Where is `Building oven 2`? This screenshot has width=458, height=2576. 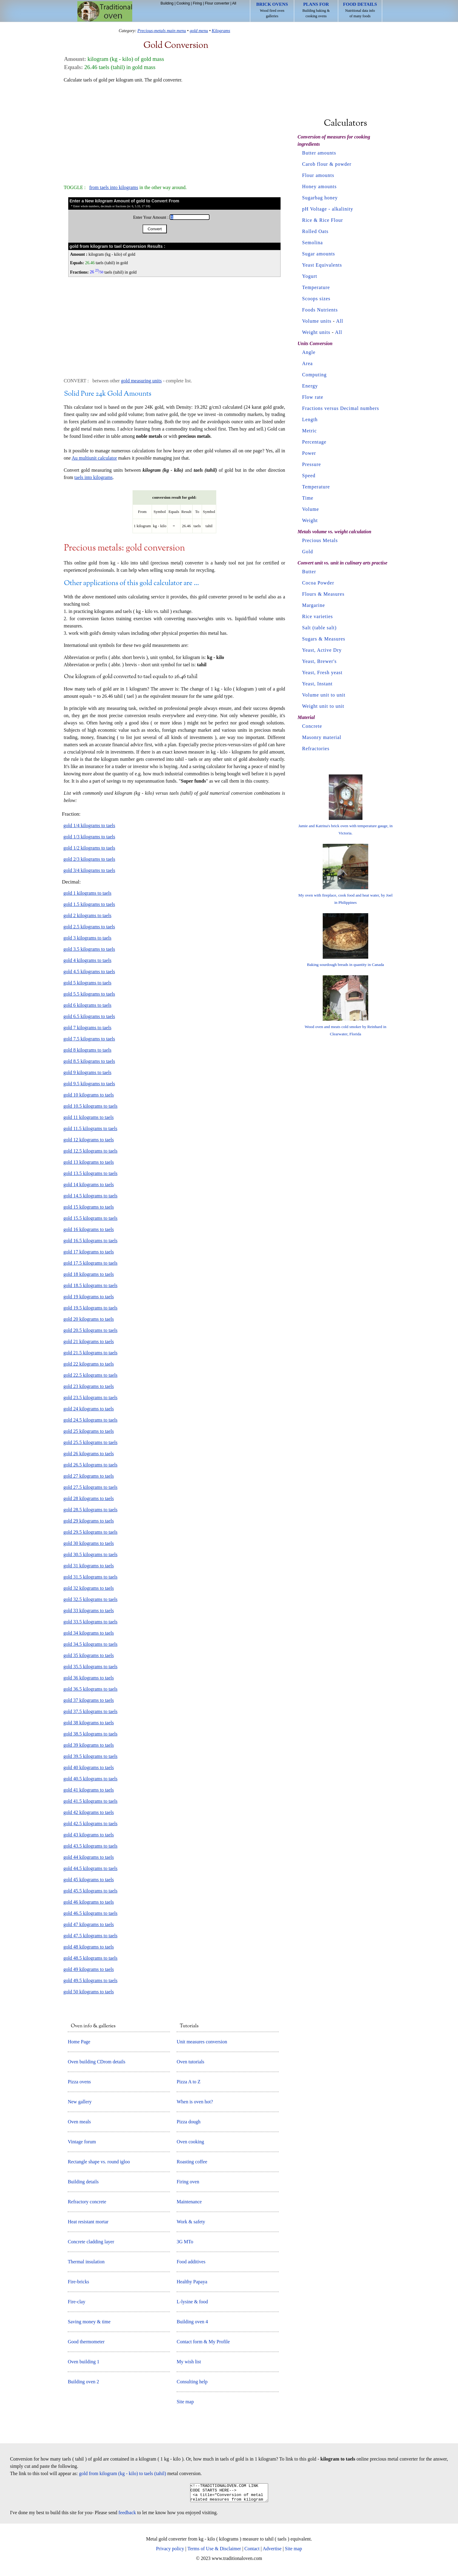
Building oven 2 is located at coordinates (83, 2381).